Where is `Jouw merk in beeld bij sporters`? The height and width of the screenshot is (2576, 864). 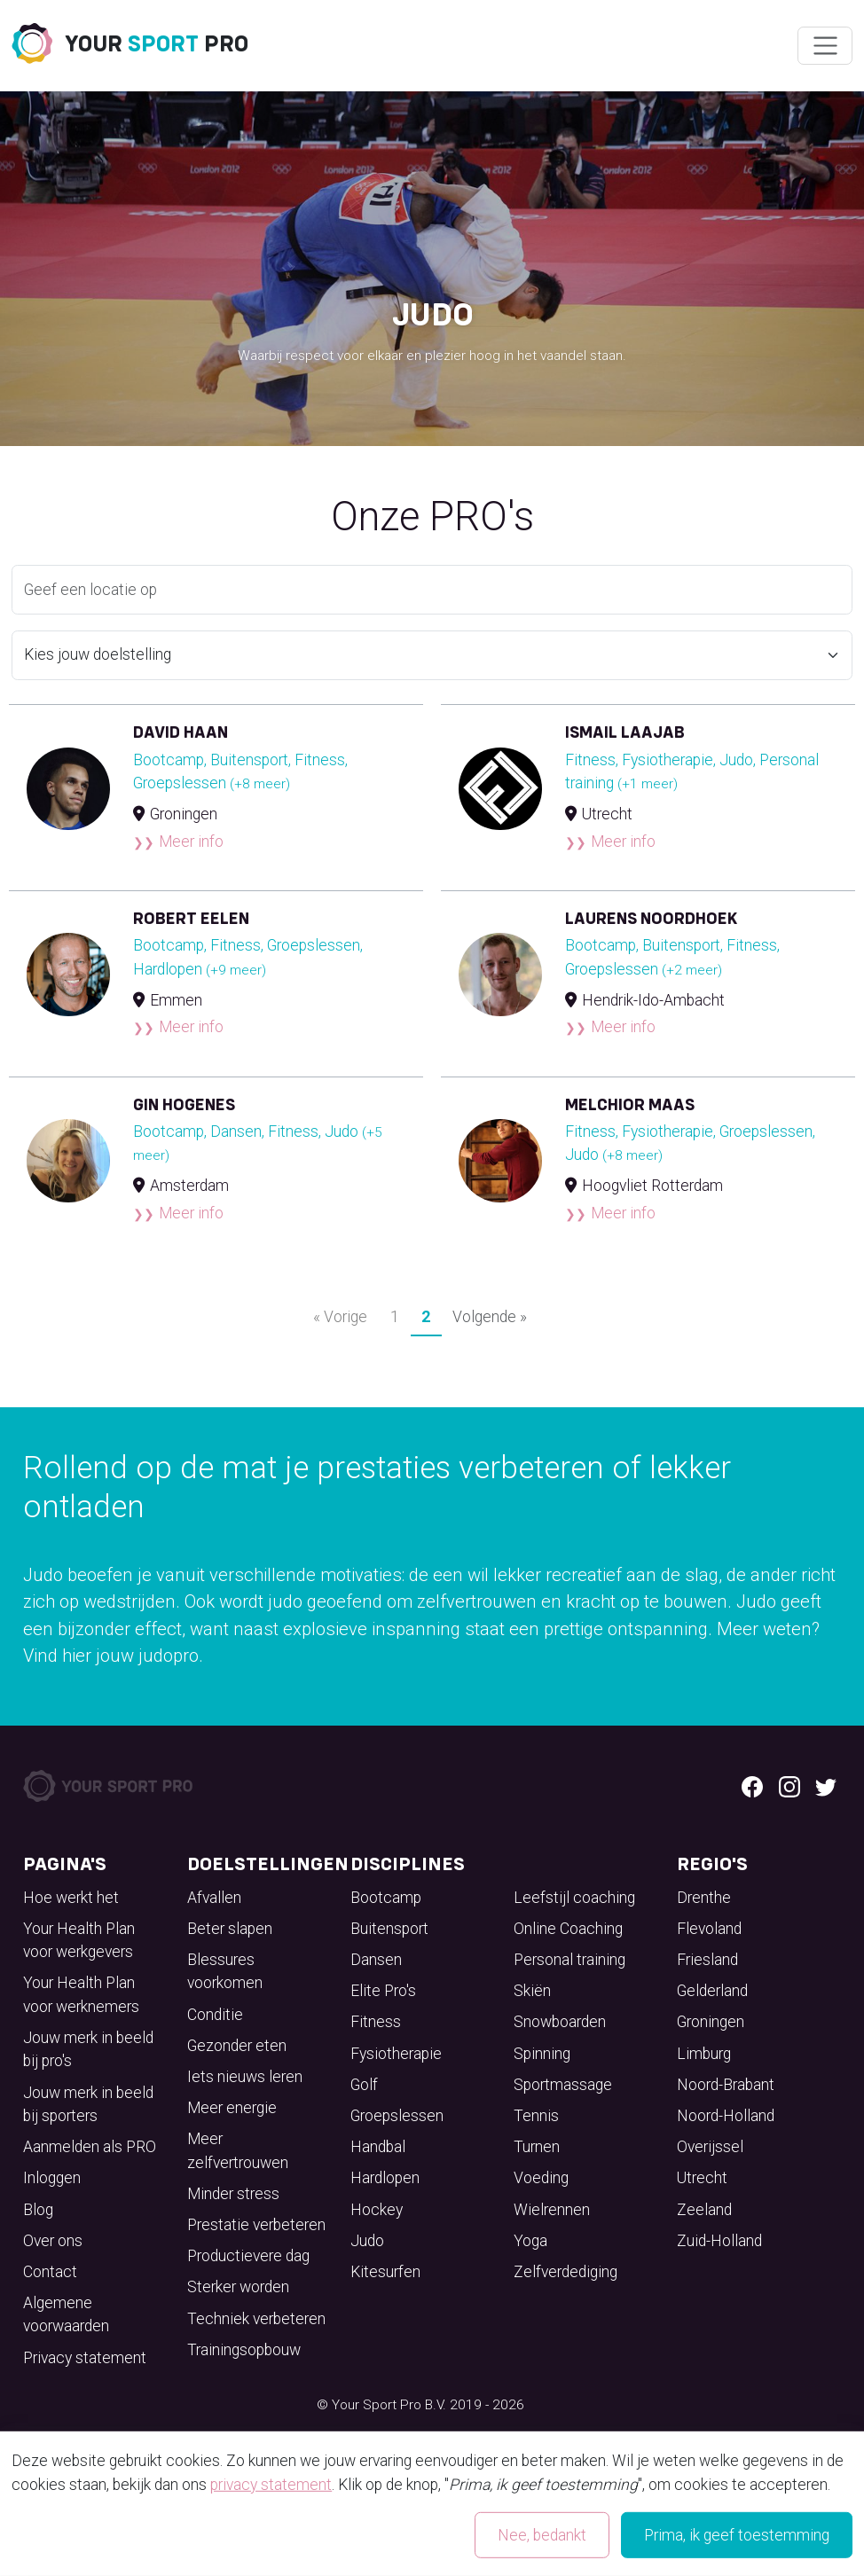
Jouw merk in beeld bij sporters is located at coordinates (88, 2104).